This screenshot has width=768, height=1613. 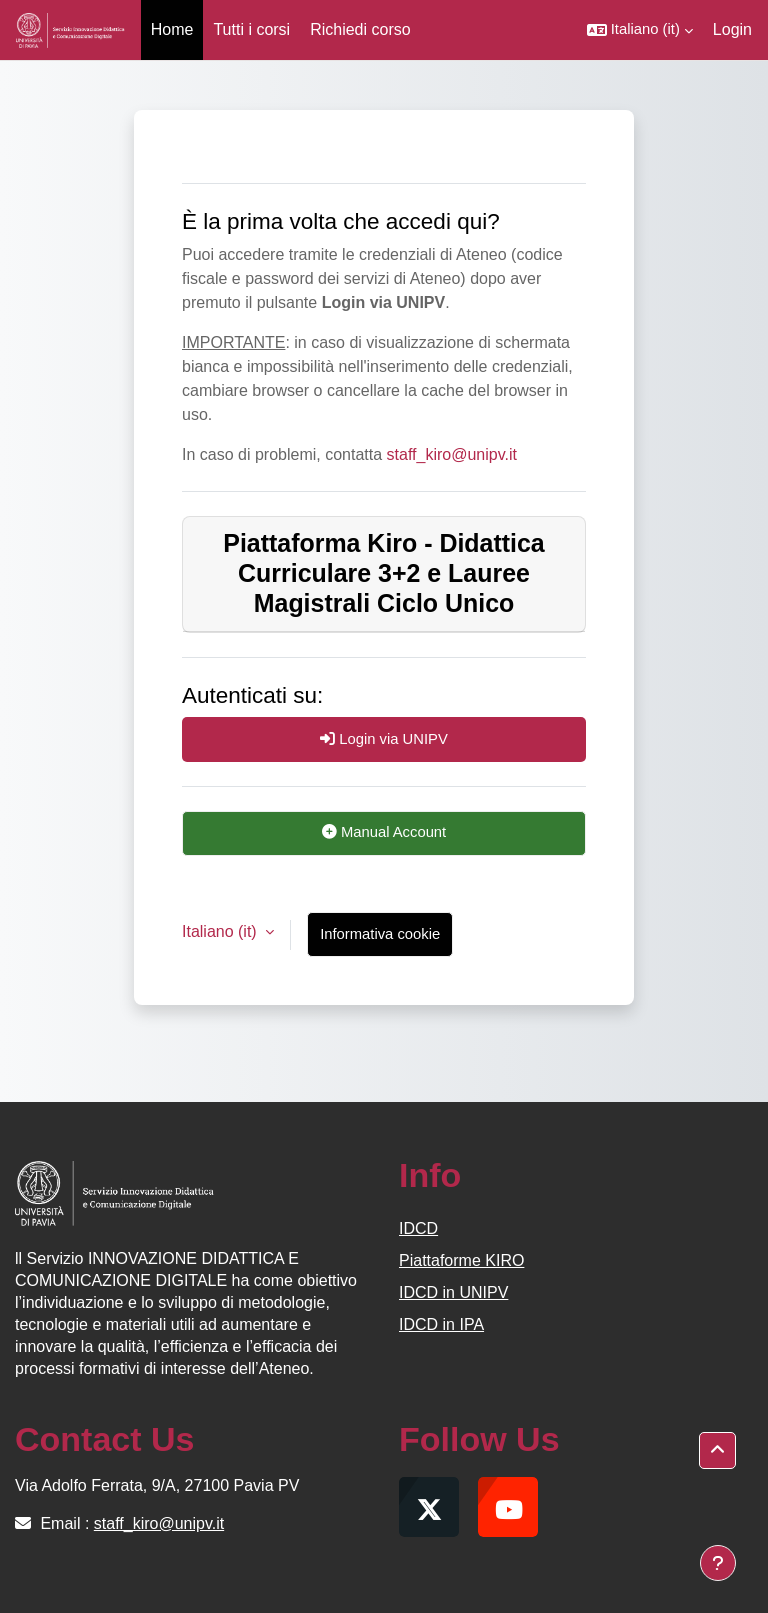 What do you see at coordinates (251, 29) in the screenshot?
I see `Tutti i corsi [menuitem]` at bounding box center [251, 29].